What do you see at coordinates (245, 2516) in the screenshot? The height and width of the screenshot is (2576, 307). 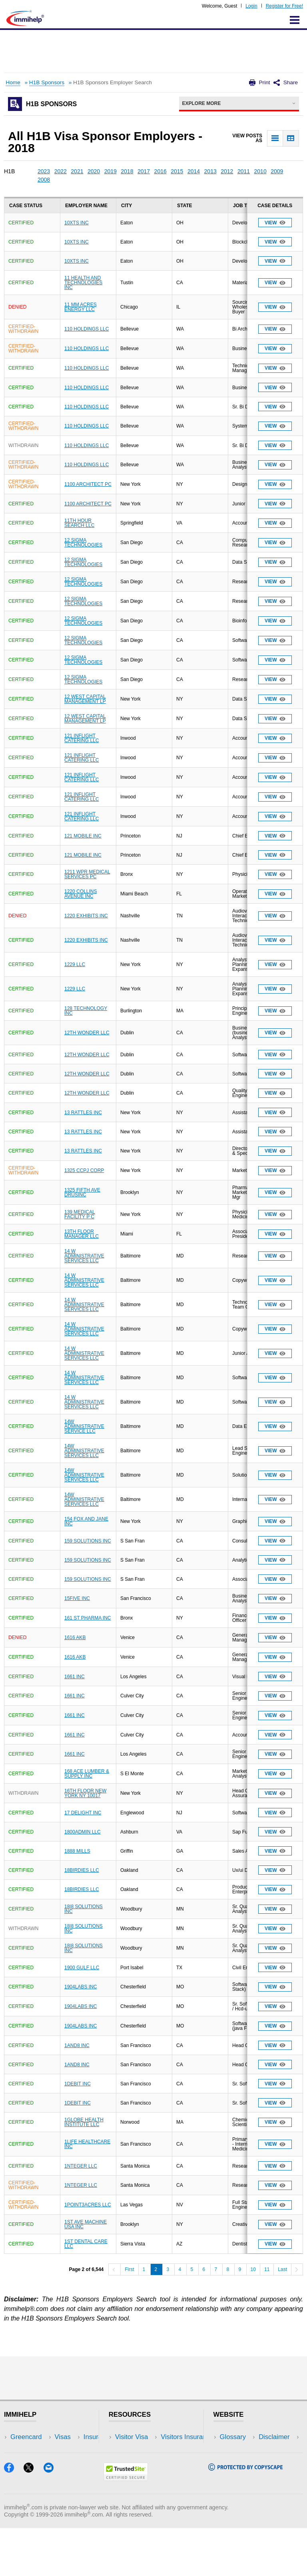 I see `[Copyscape]` at bounding box center [245, 2516].